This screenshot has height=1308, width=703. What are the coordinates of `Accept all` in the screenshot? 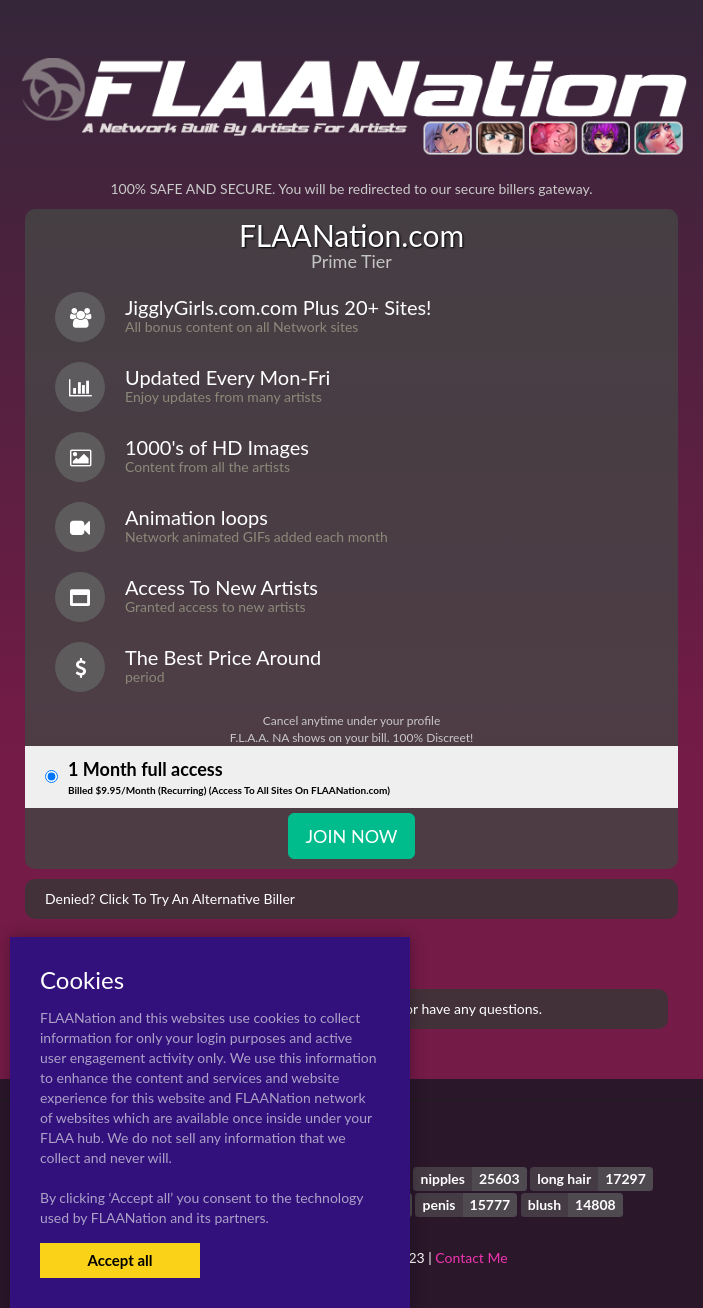 It's located at (119, 1260).